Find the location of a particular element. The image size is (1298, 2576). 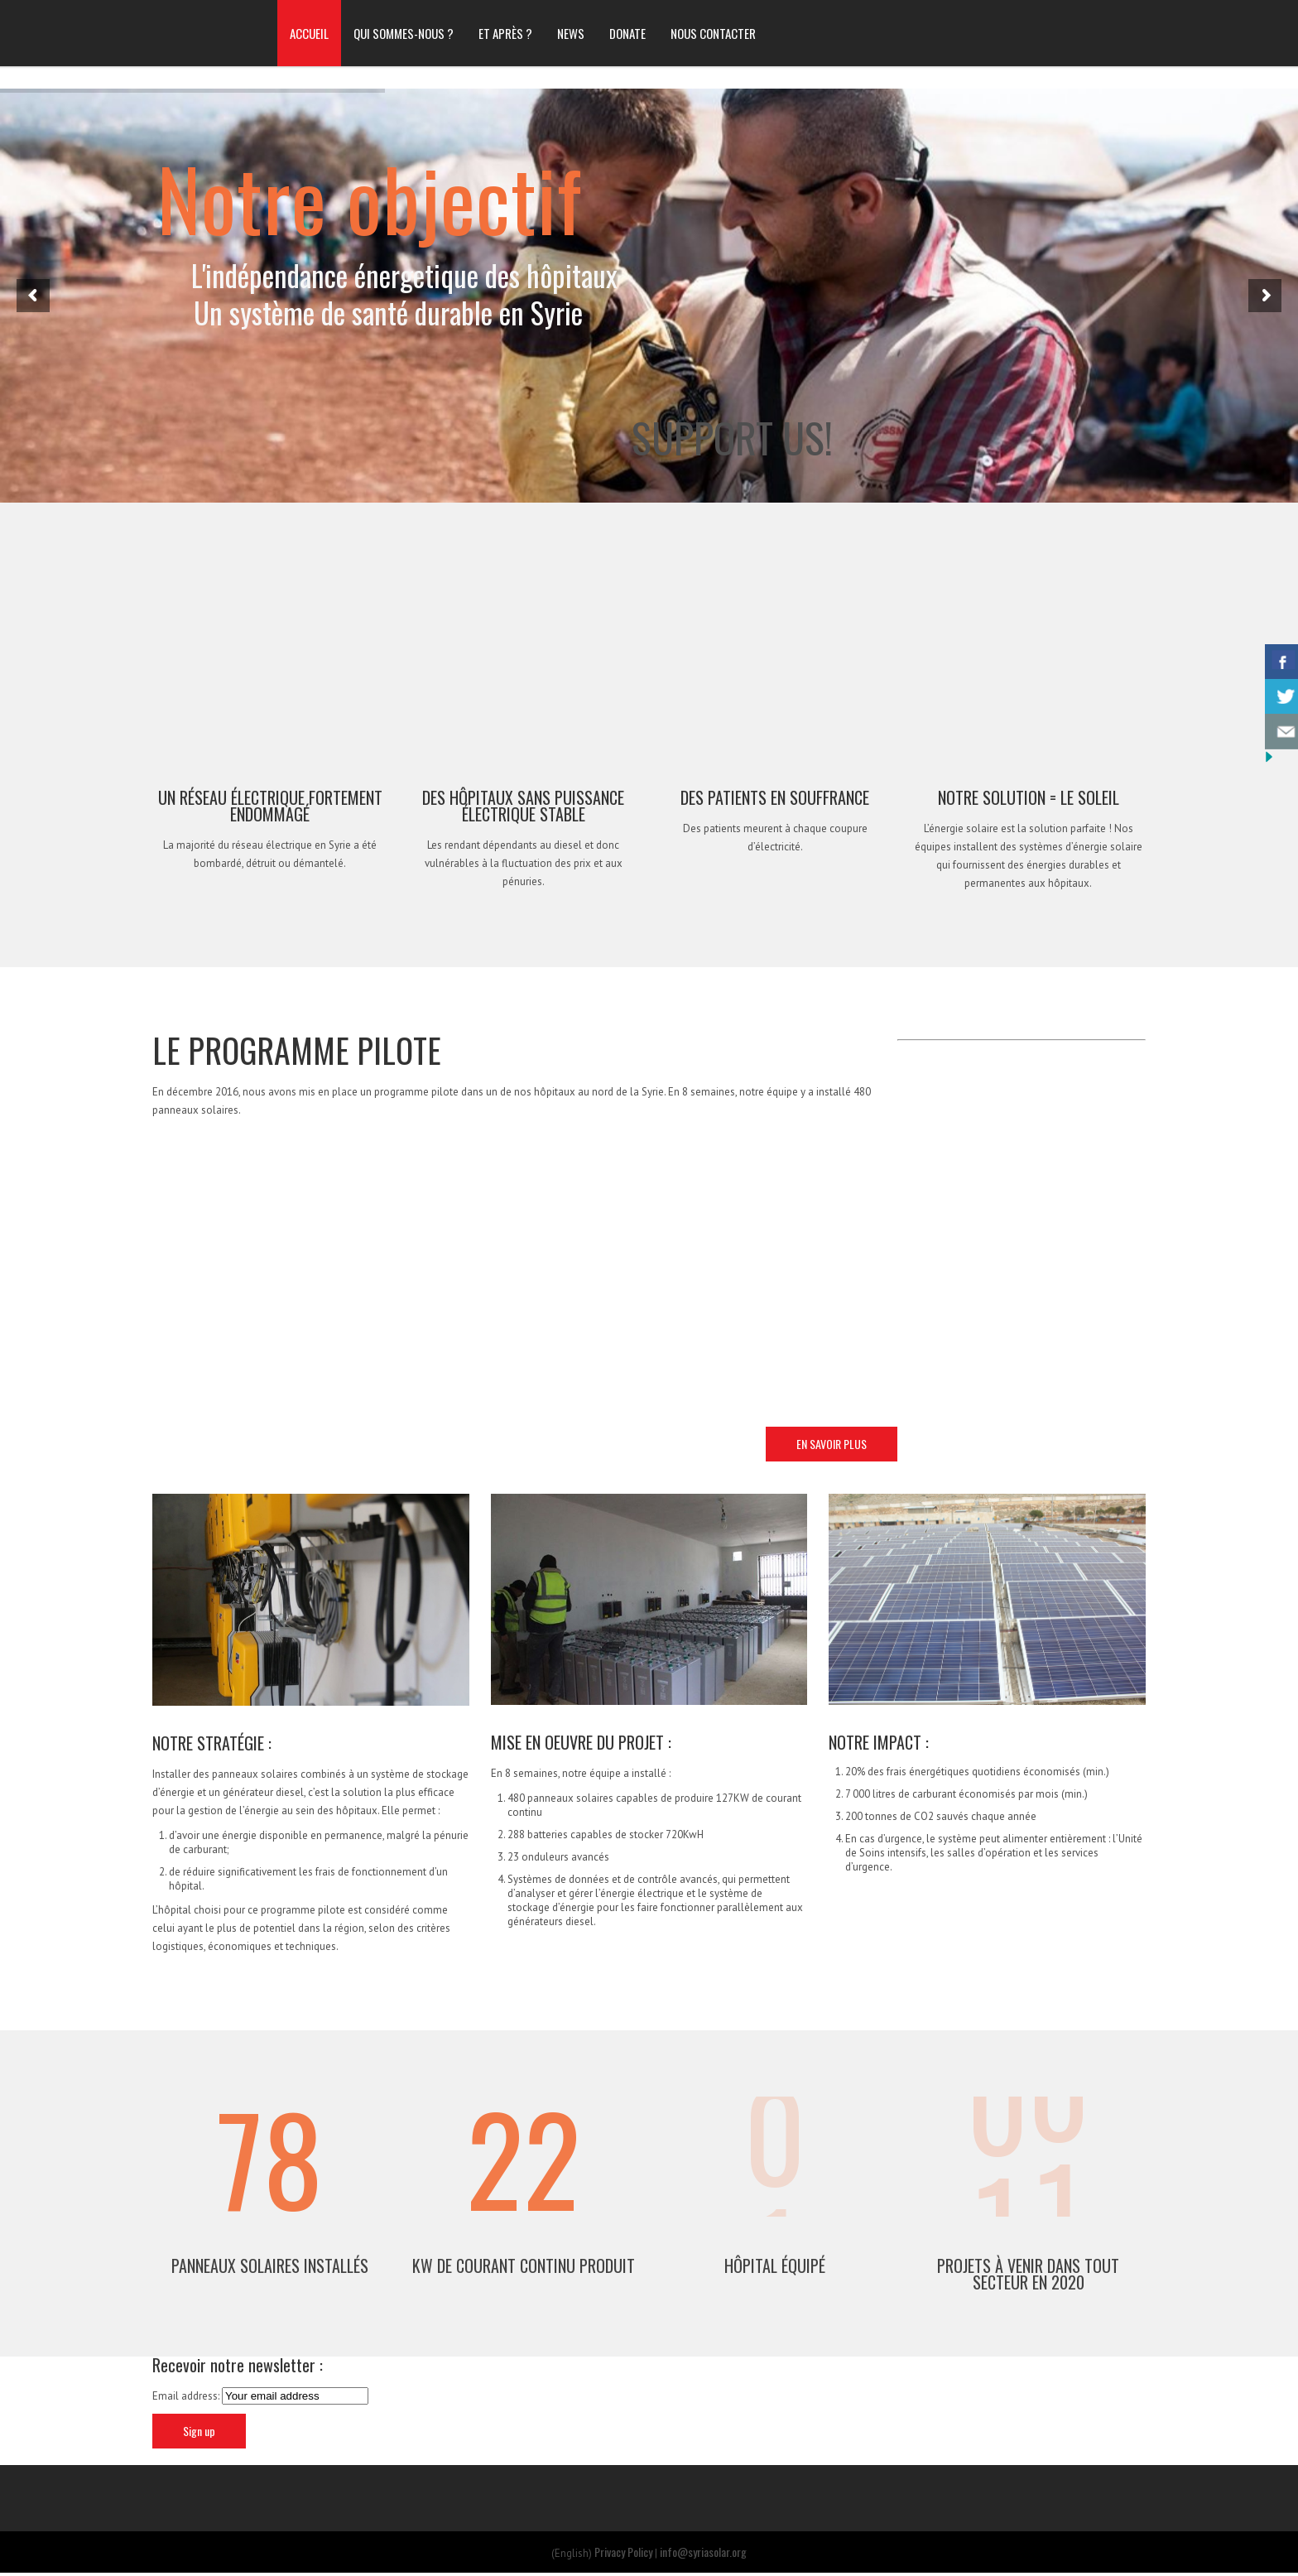

EN SAVOIR PLUS is located at coordinates (831, 1443).